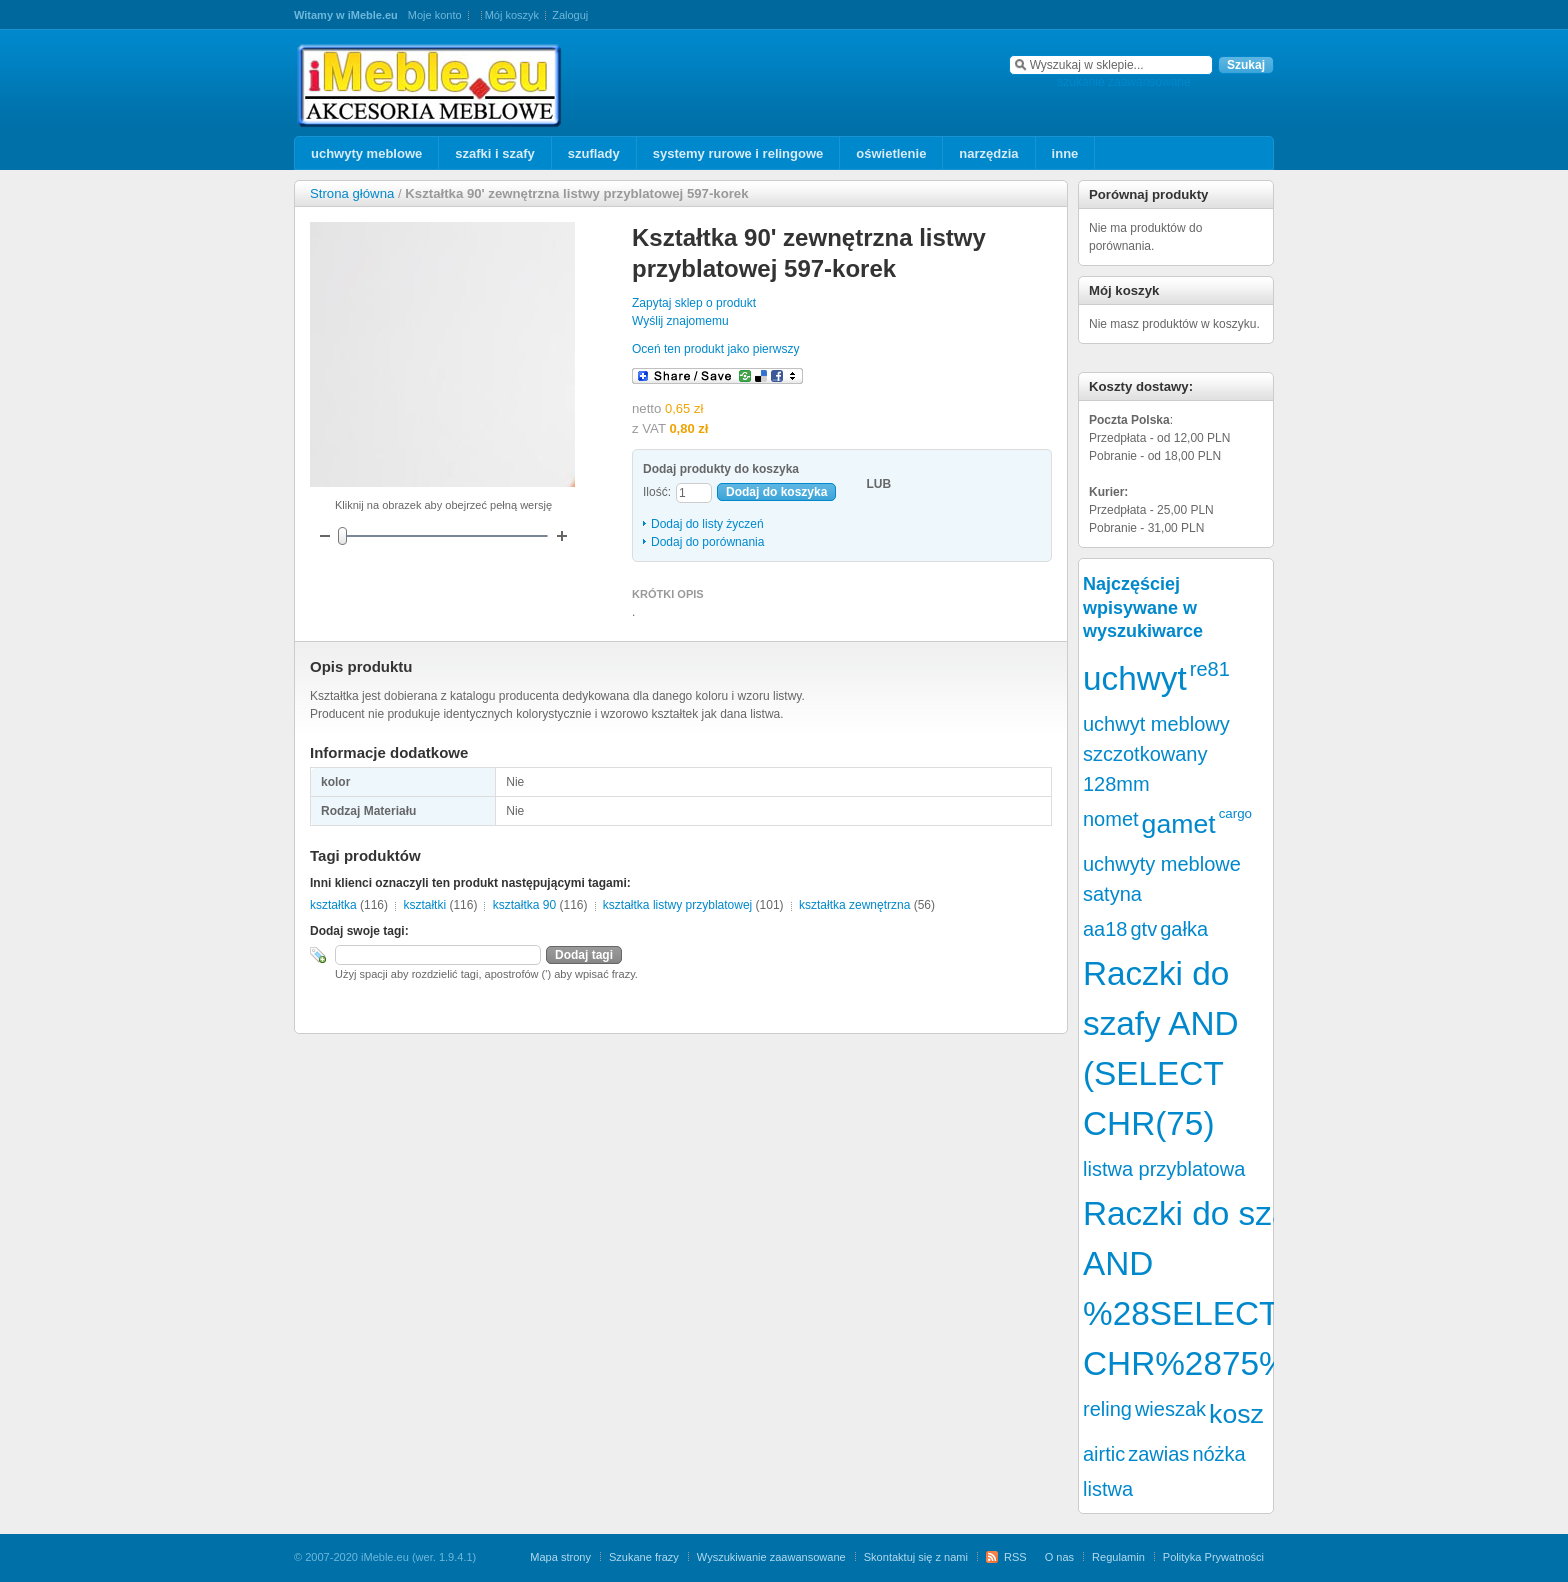  Describe the element at coordinates (1158, 1454) in the screenshot. I see `zawias` at that location.